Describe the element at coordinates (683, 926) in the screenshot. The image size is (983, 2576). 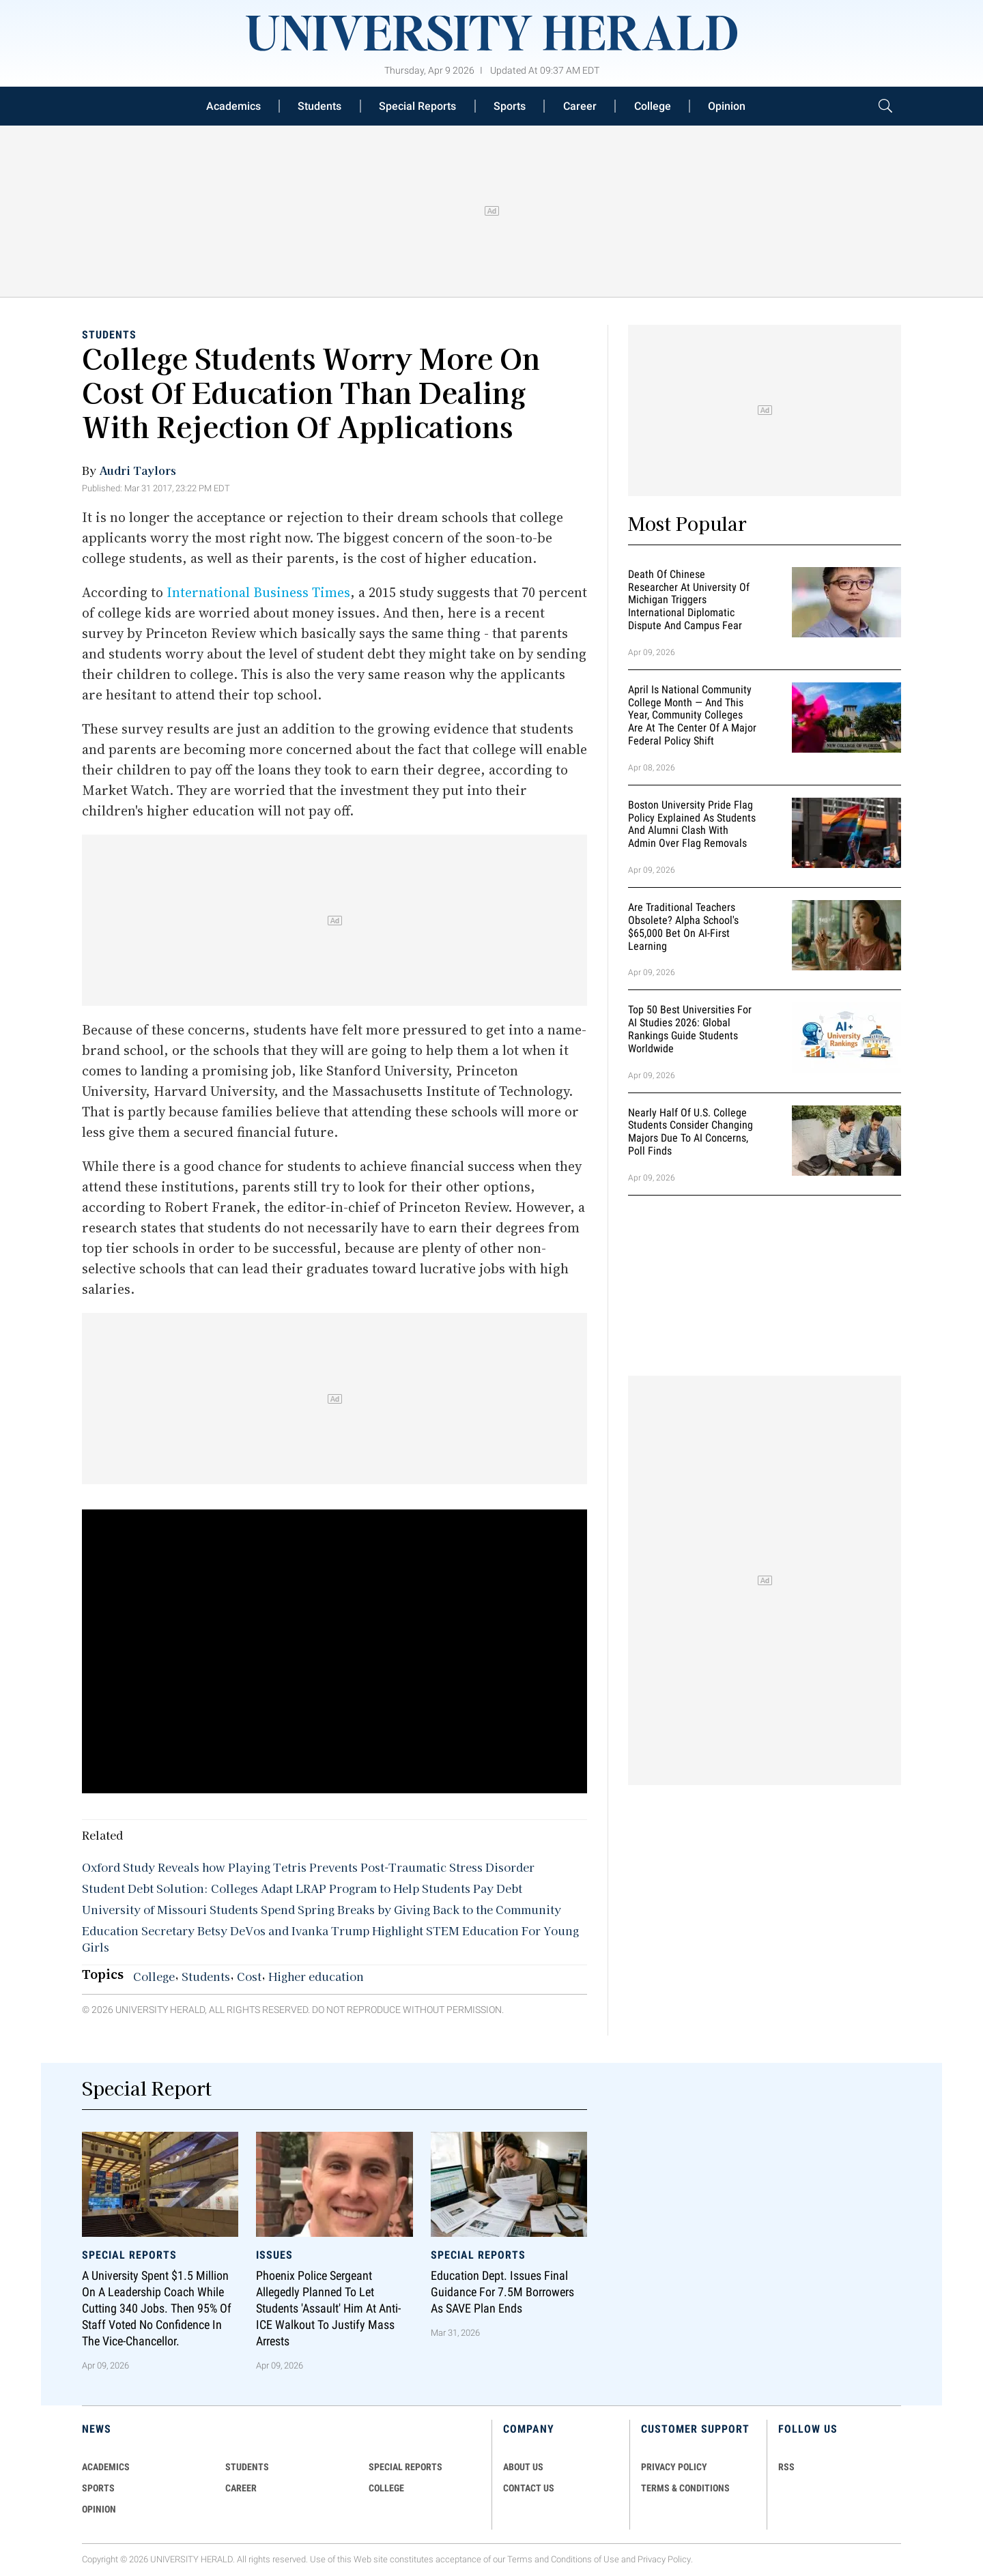
I see `Are Traditional Teachers Obsolete? Alpha School's $65,000 Bet on AI-First Learning` at that location.